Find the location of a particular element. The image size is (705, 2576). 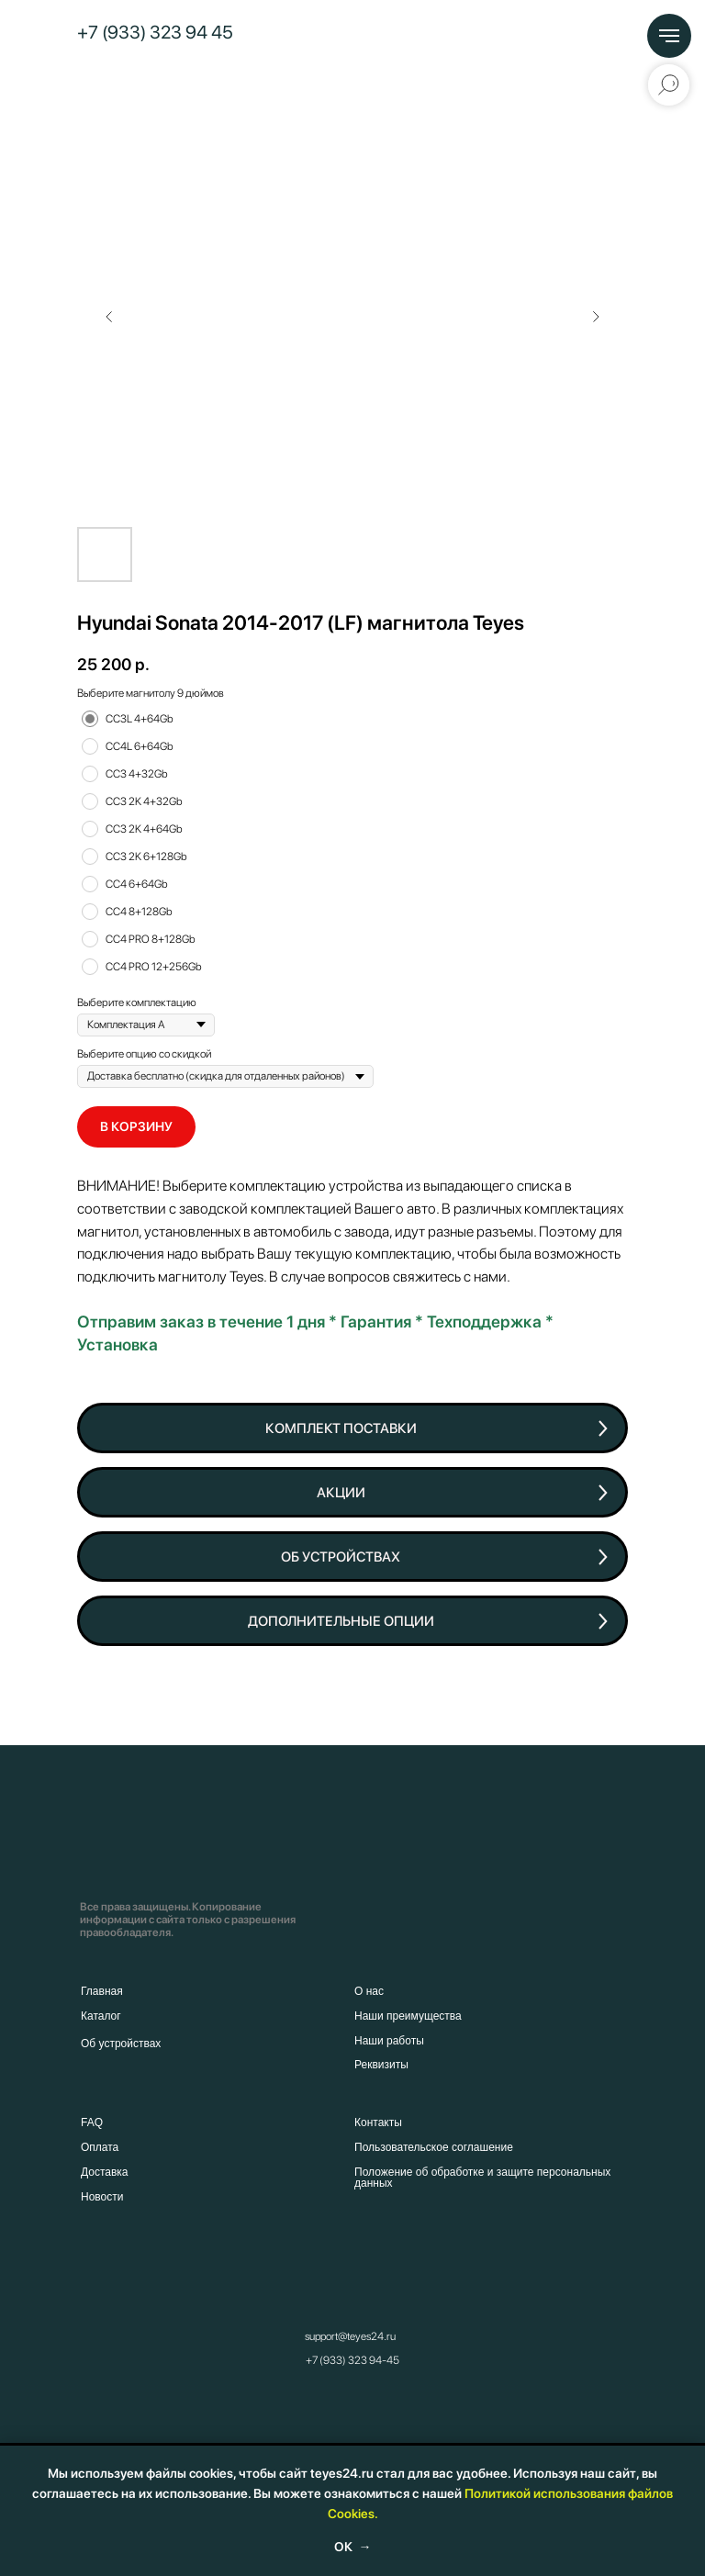

Каталог is located at coordinates (101, 2016).